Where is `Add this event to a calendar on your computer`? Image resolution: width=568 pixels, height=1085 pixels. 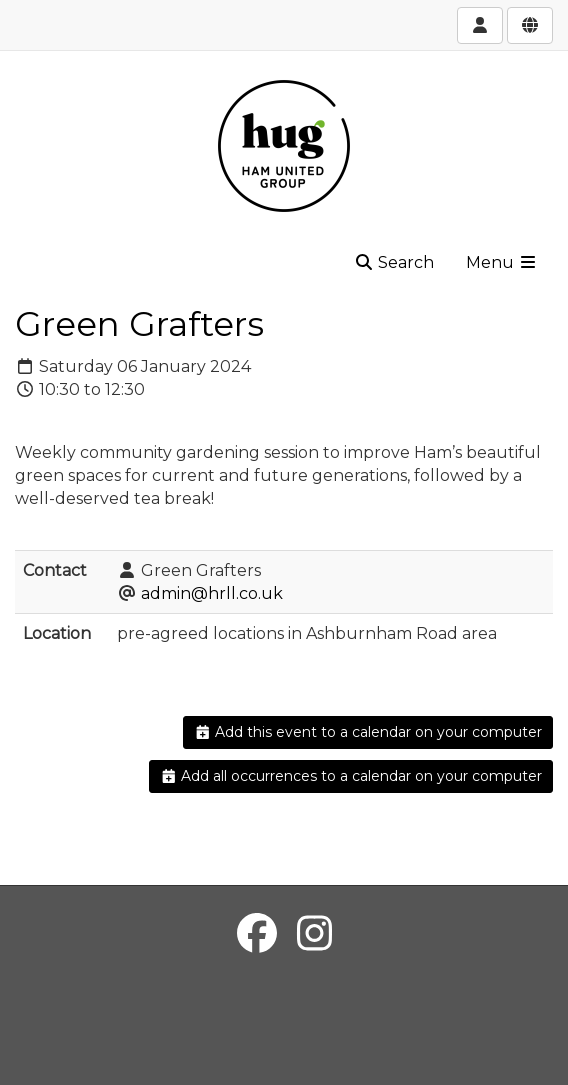
Add this event to a calendar on your computer is located at coordinates (368, 732).